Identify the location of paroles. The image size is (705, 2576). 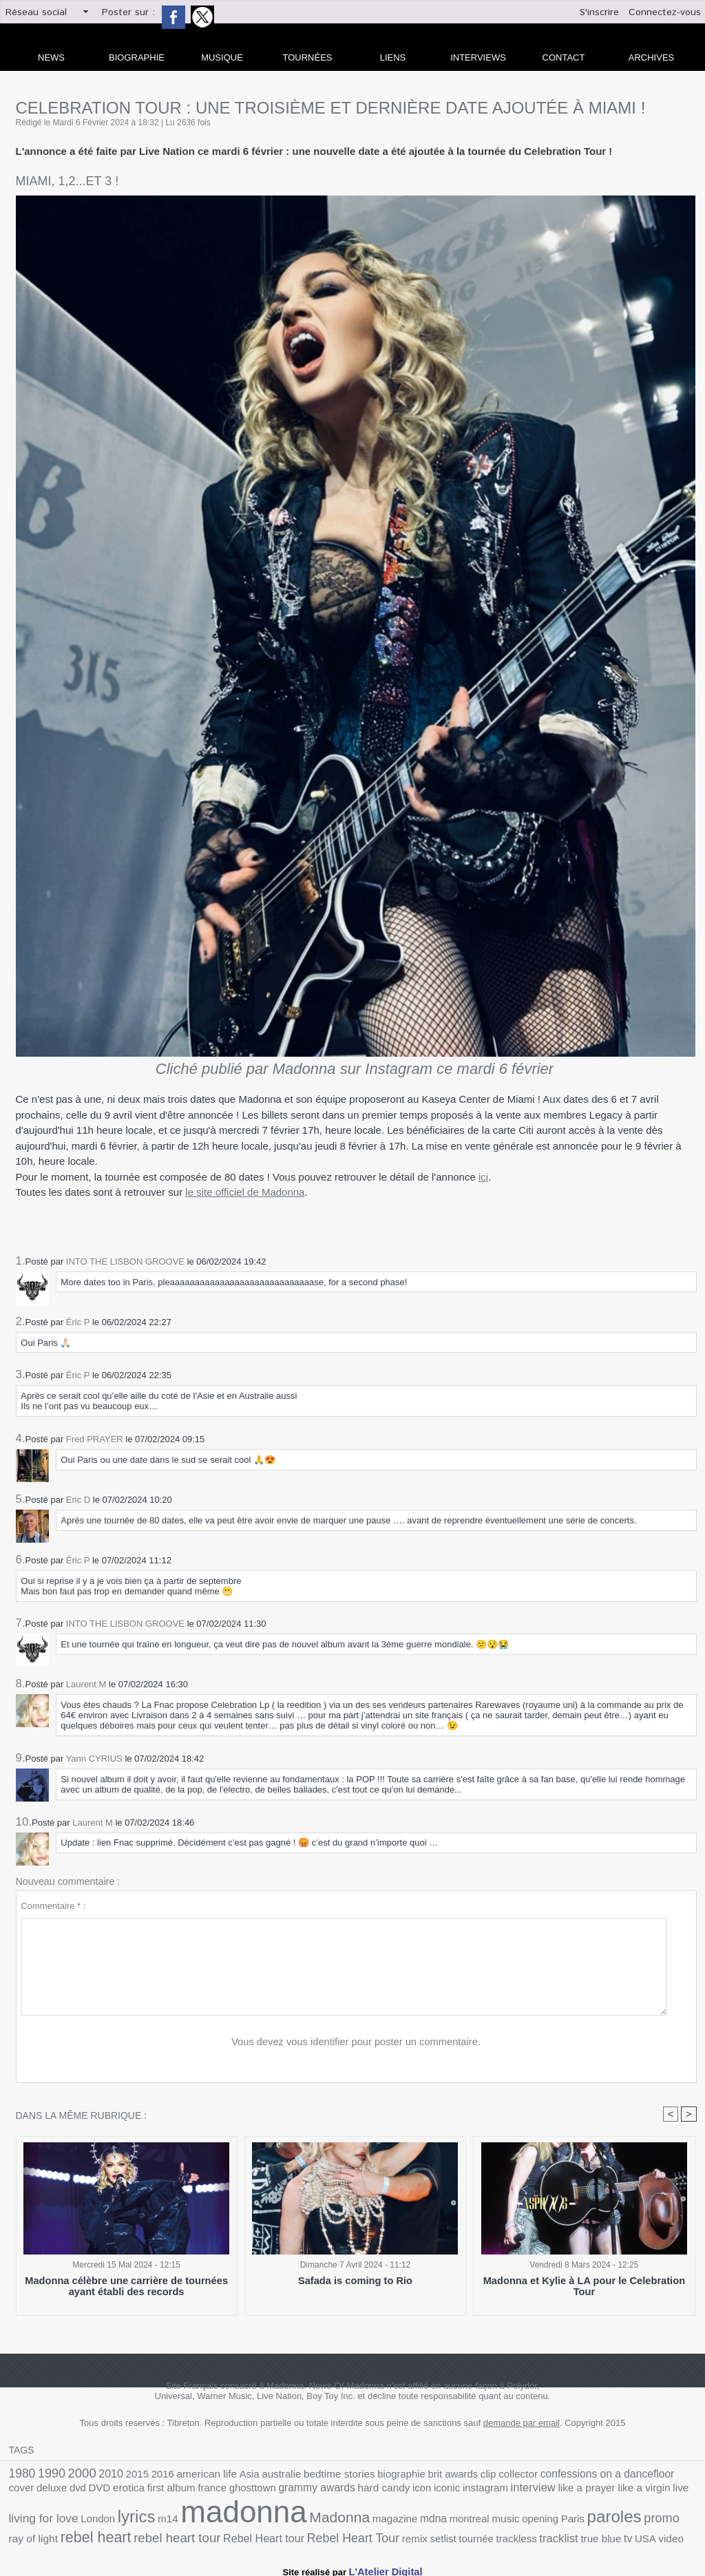
(395, 2517).